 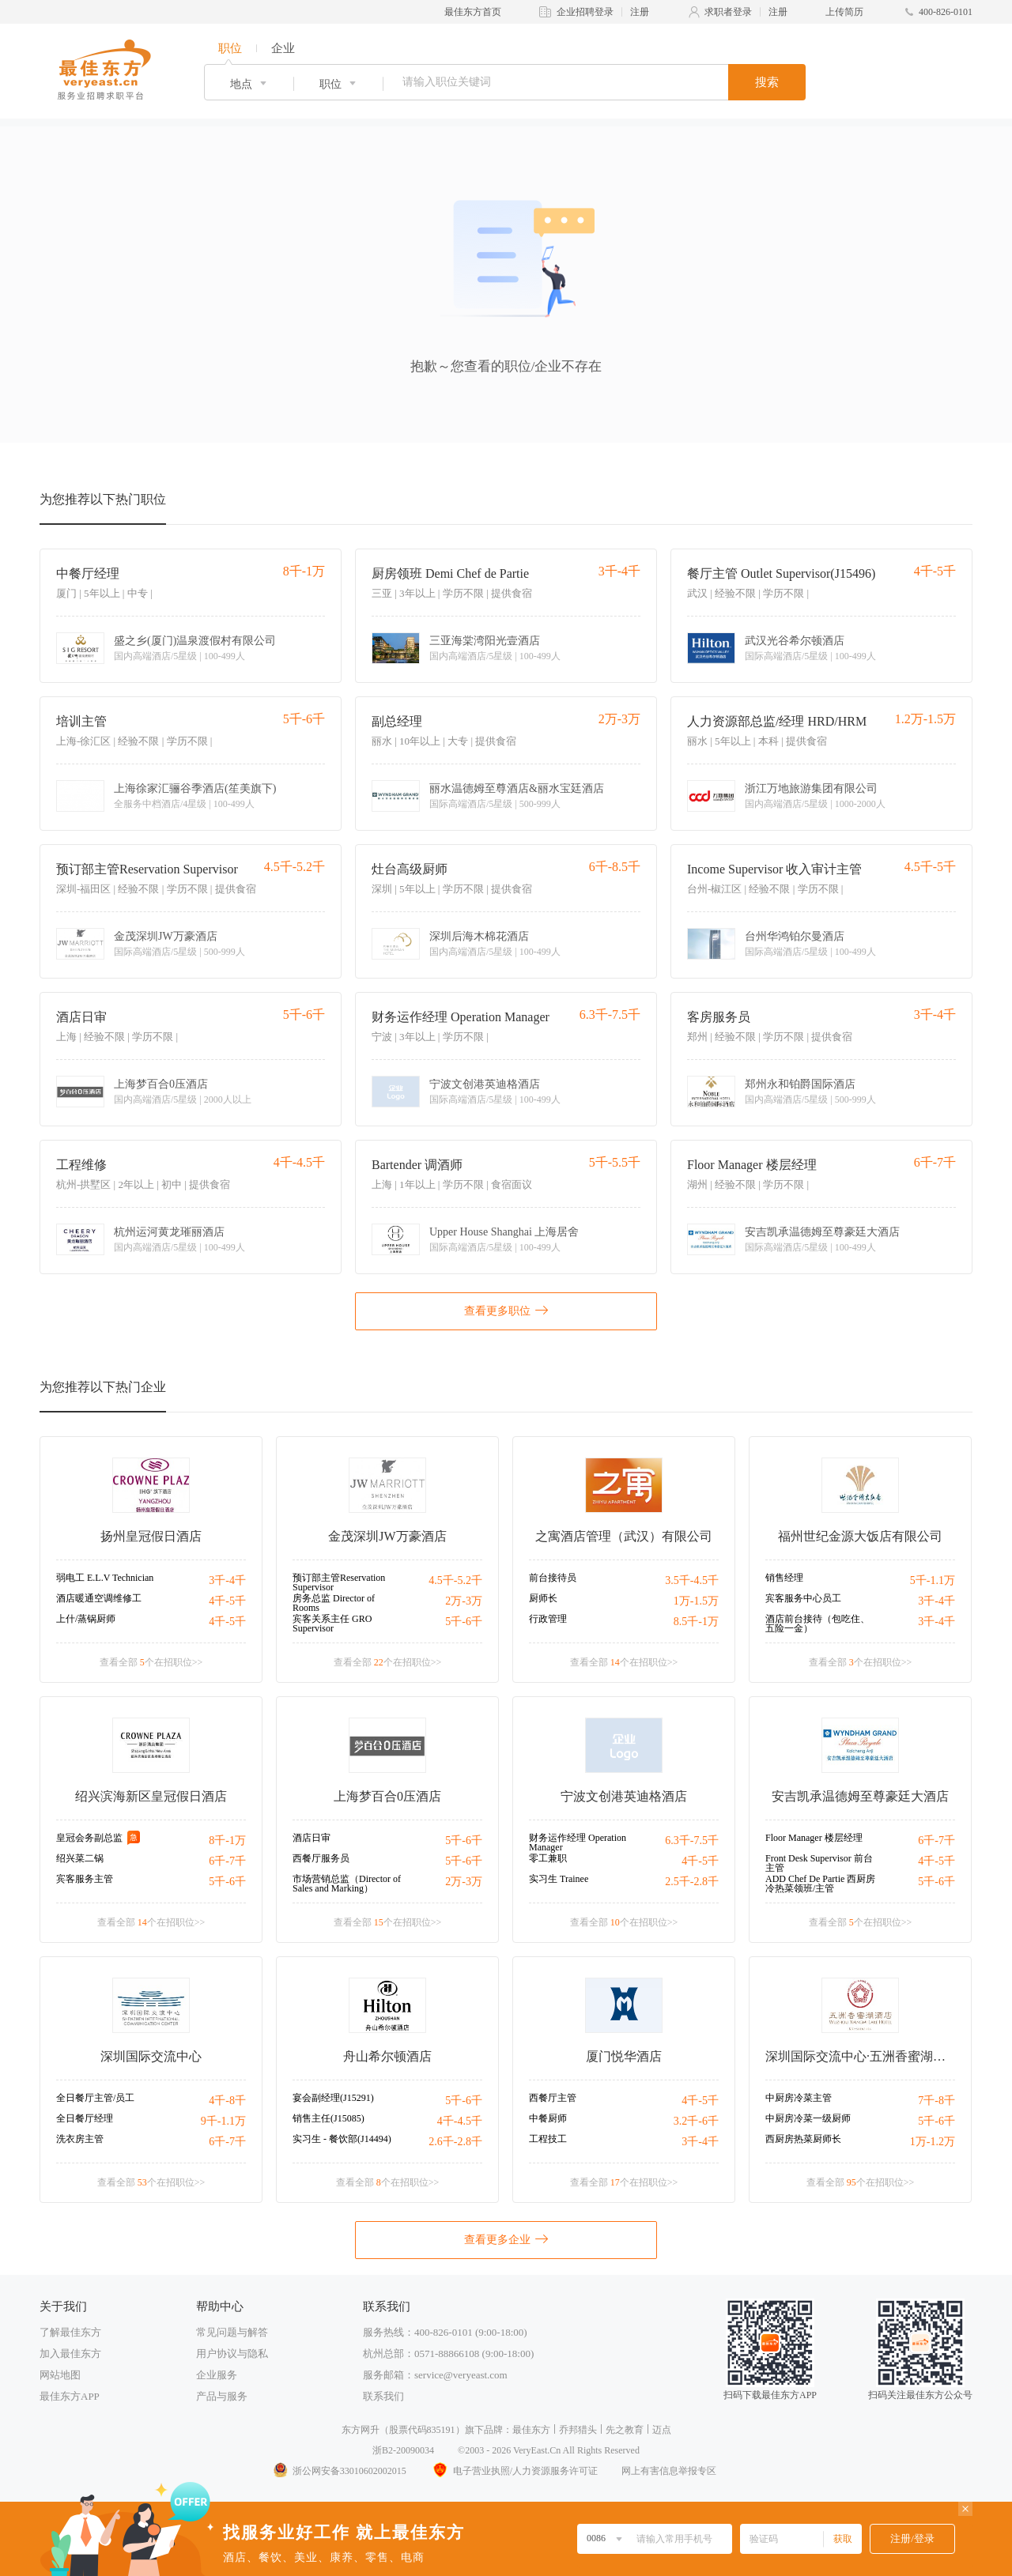 I want to click on 先之教育, so click(x=625, y=2429).